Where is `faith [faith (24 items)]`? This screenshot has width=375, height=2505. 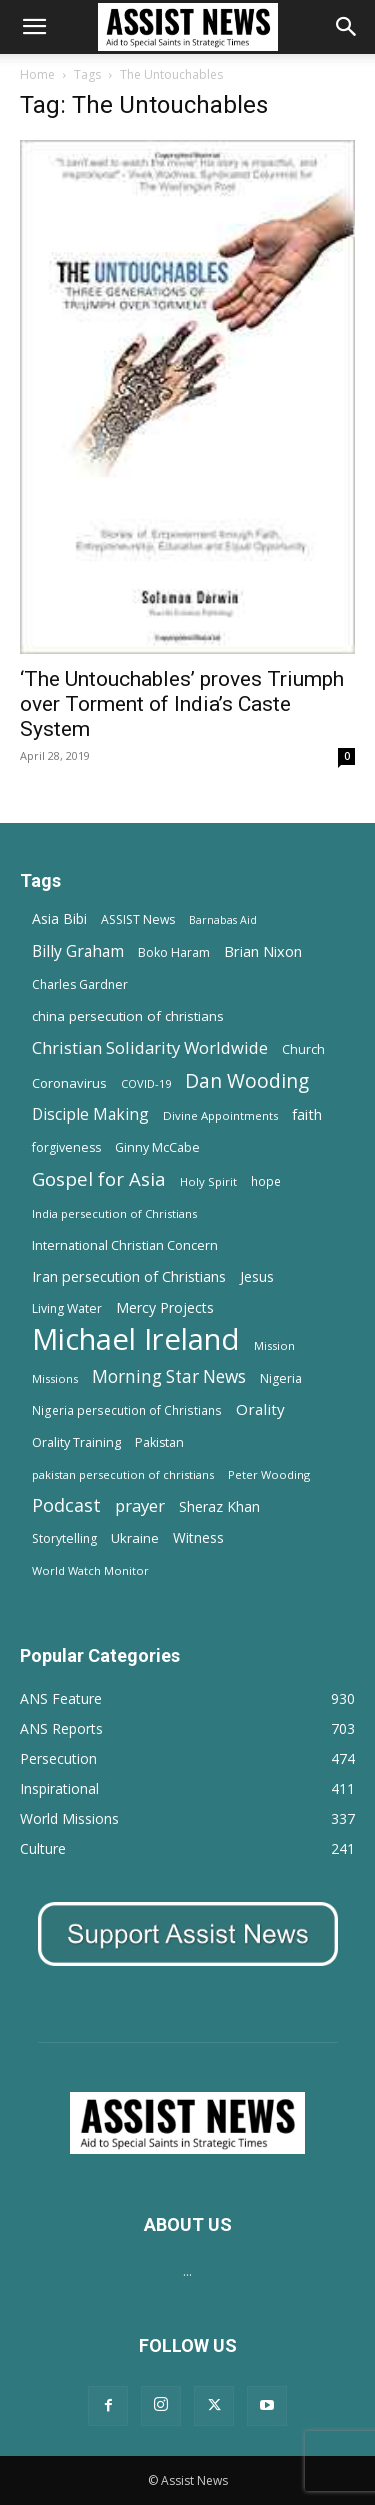
faith [faith (24 items)] is located at coordinates (307, 1114).